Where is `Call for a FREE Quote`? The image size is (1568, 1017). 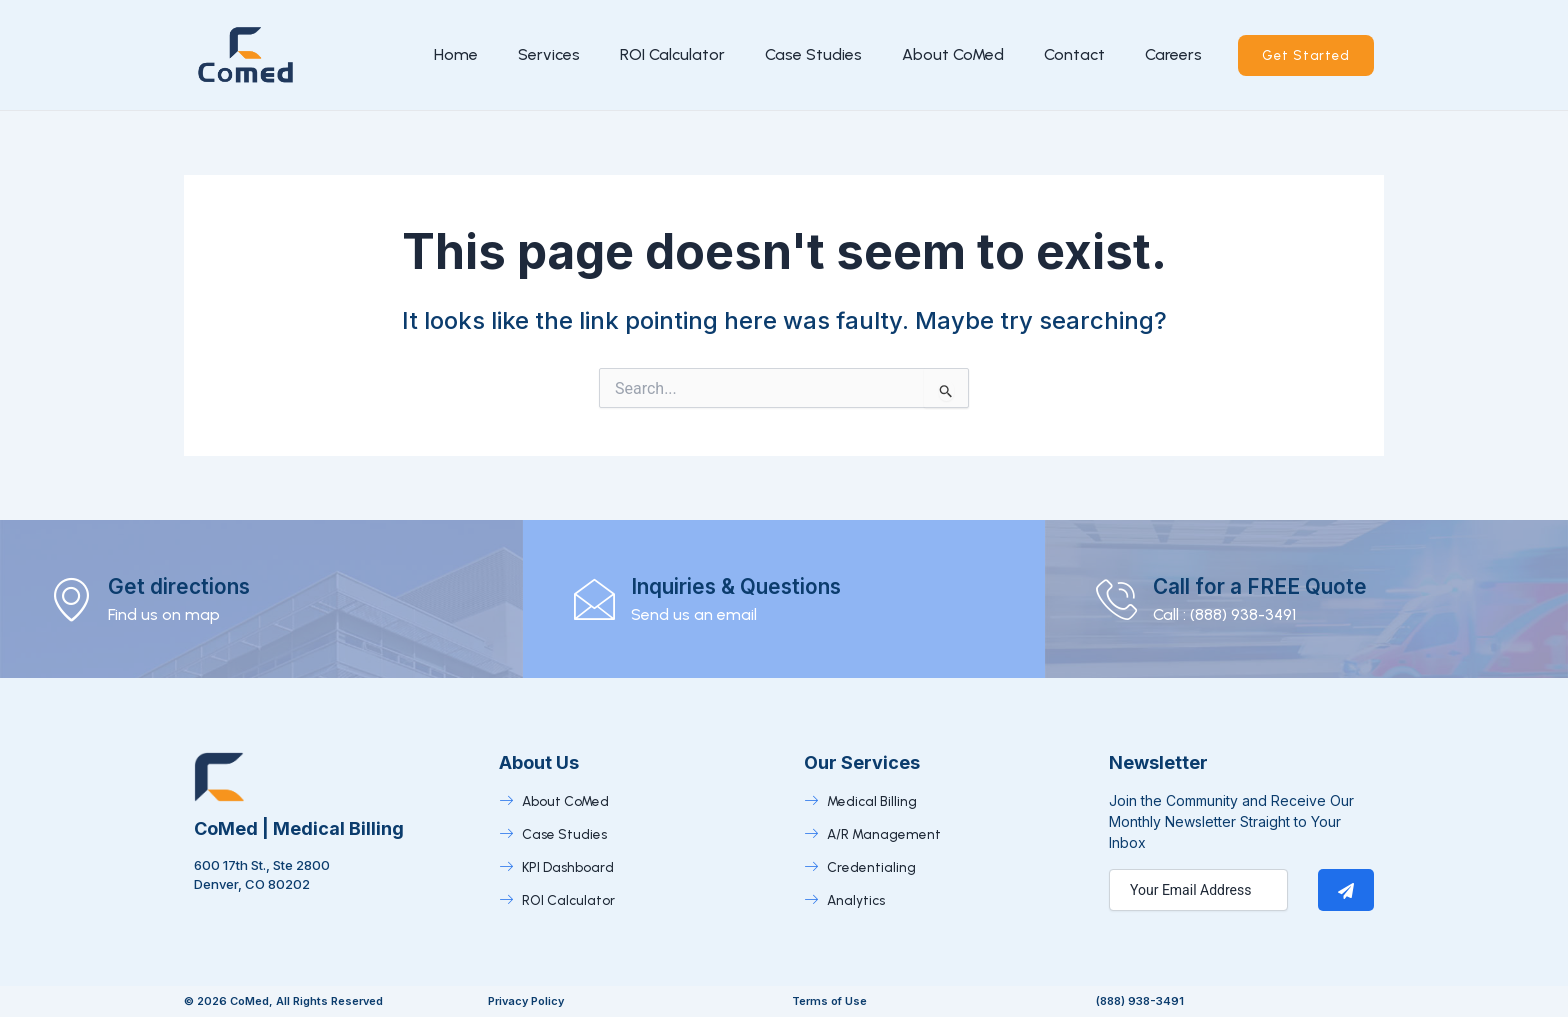
Call for a FREE Quote is located at coordinates (1283, 585).